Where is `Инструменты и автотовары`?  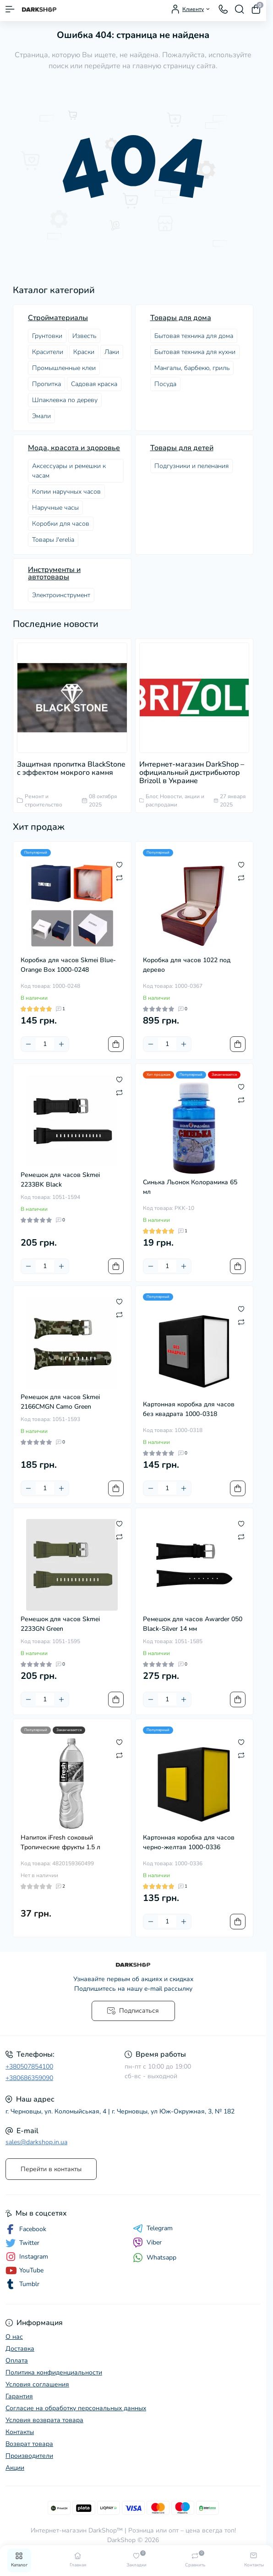 Инструменты и автотовары is located at coordinates (54, 573).